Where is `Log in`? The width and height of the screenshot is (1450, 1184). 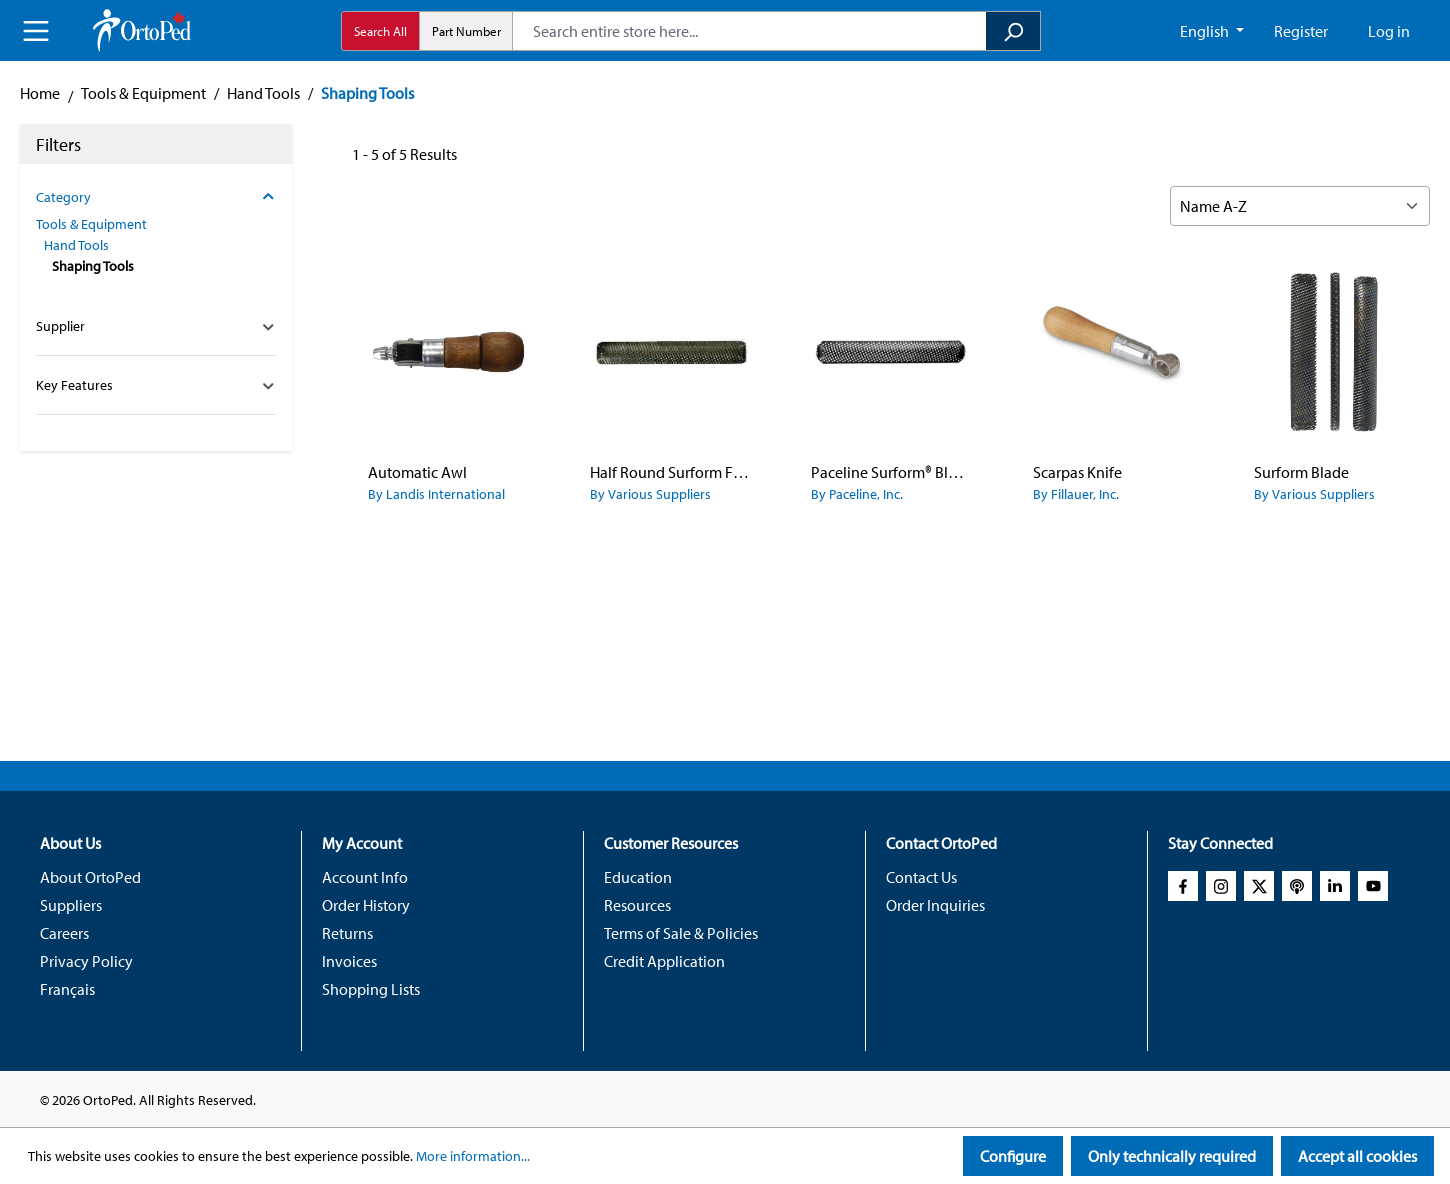 Log in is located at coordinates (1389, 31).